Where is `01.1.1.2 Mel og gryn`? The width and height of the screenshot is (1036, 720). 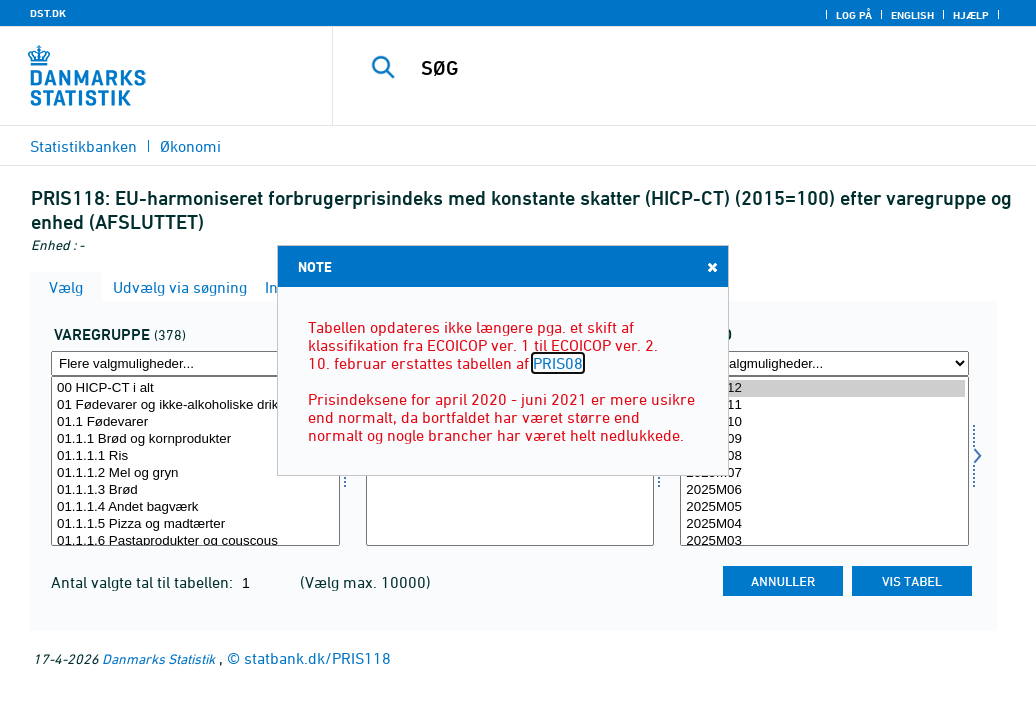 01.1.1.2 Mel og gryn is located at coordinates (195, 473).